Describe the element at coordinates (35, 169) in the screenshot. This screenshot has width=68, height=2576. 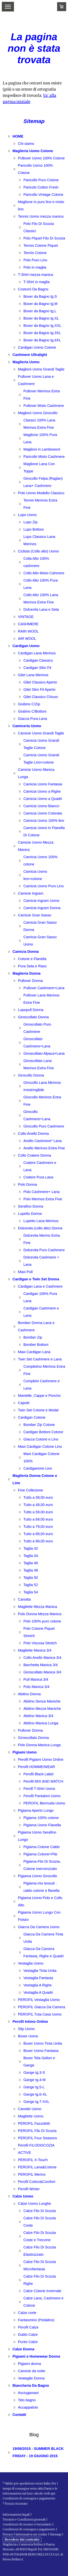
I see `Paricollo Uomo 100% Cotone` at that location.